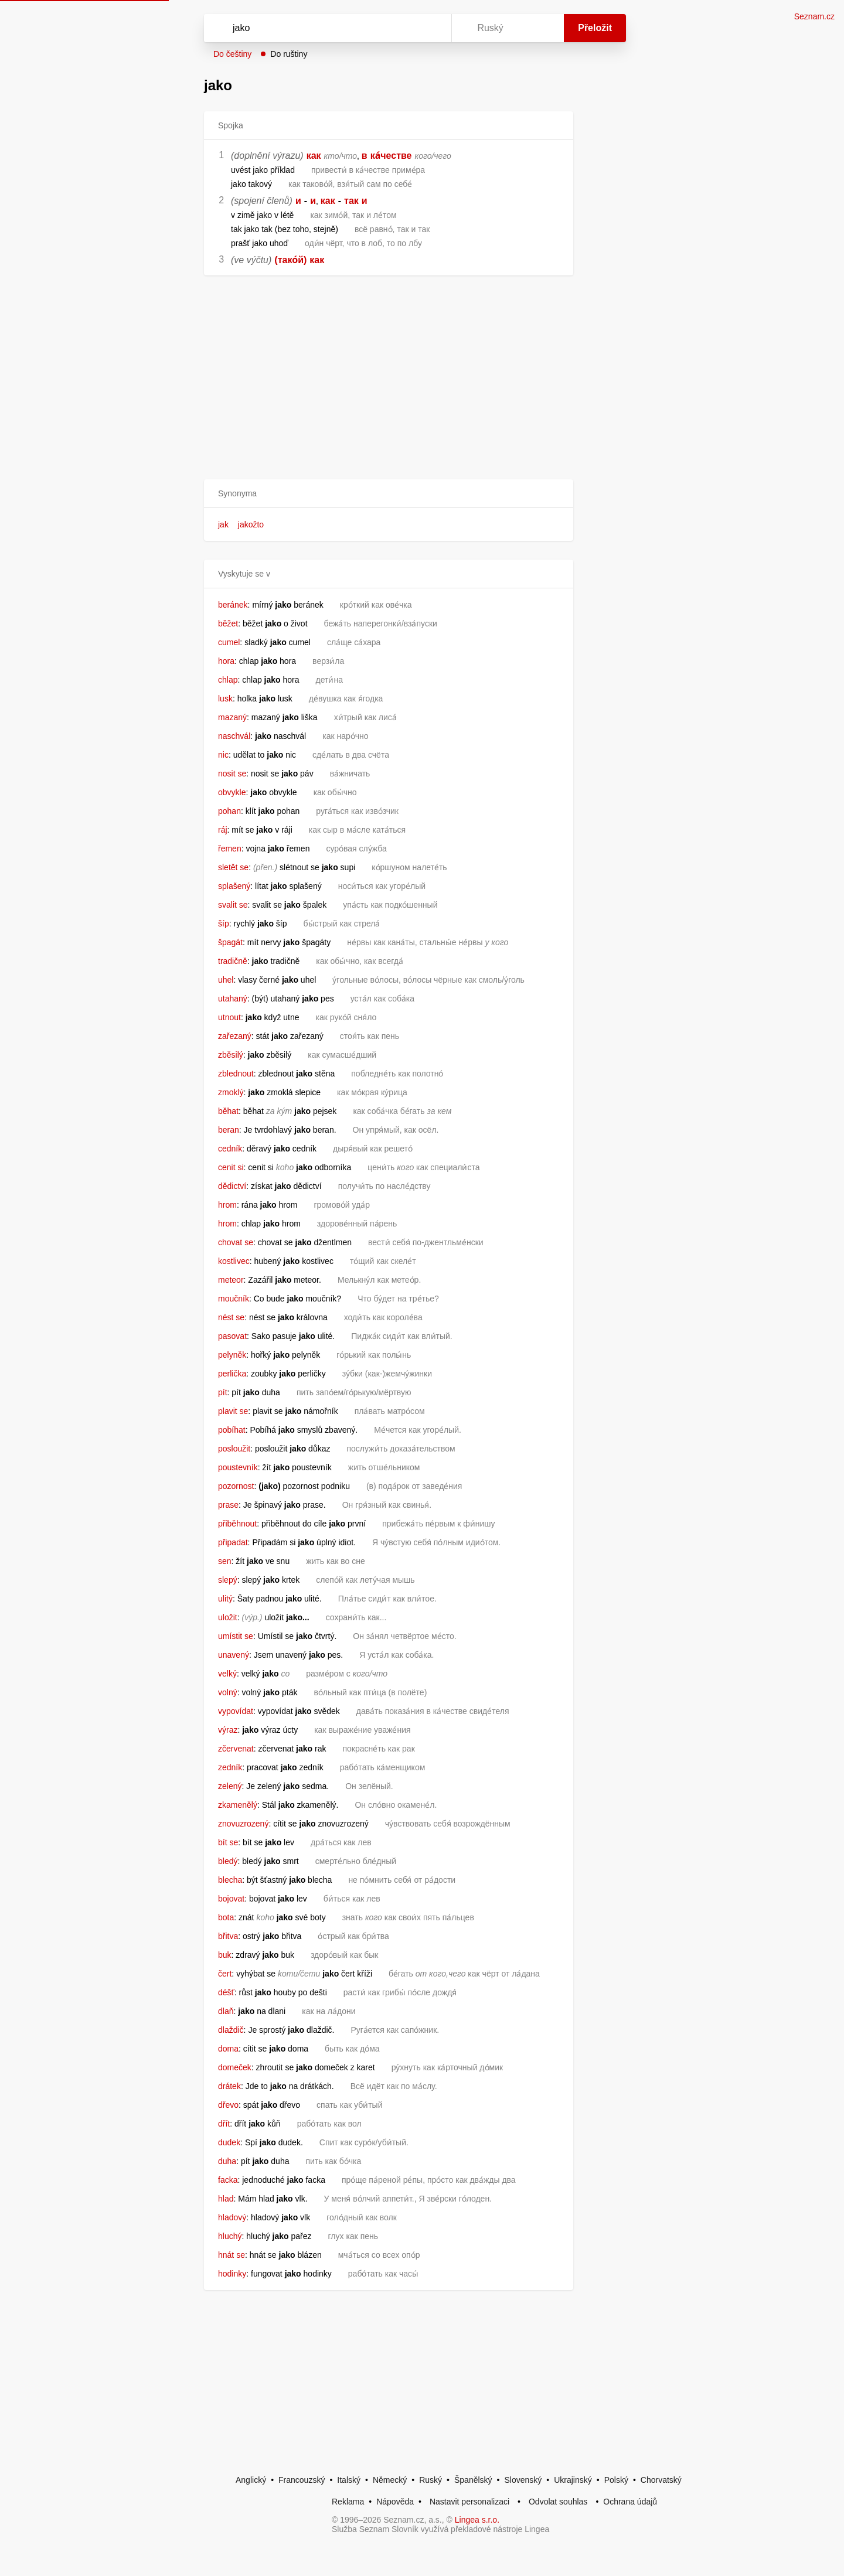  Describe the element at coordinates (226, 1917) in the screenshot. I see `bota` at that location.